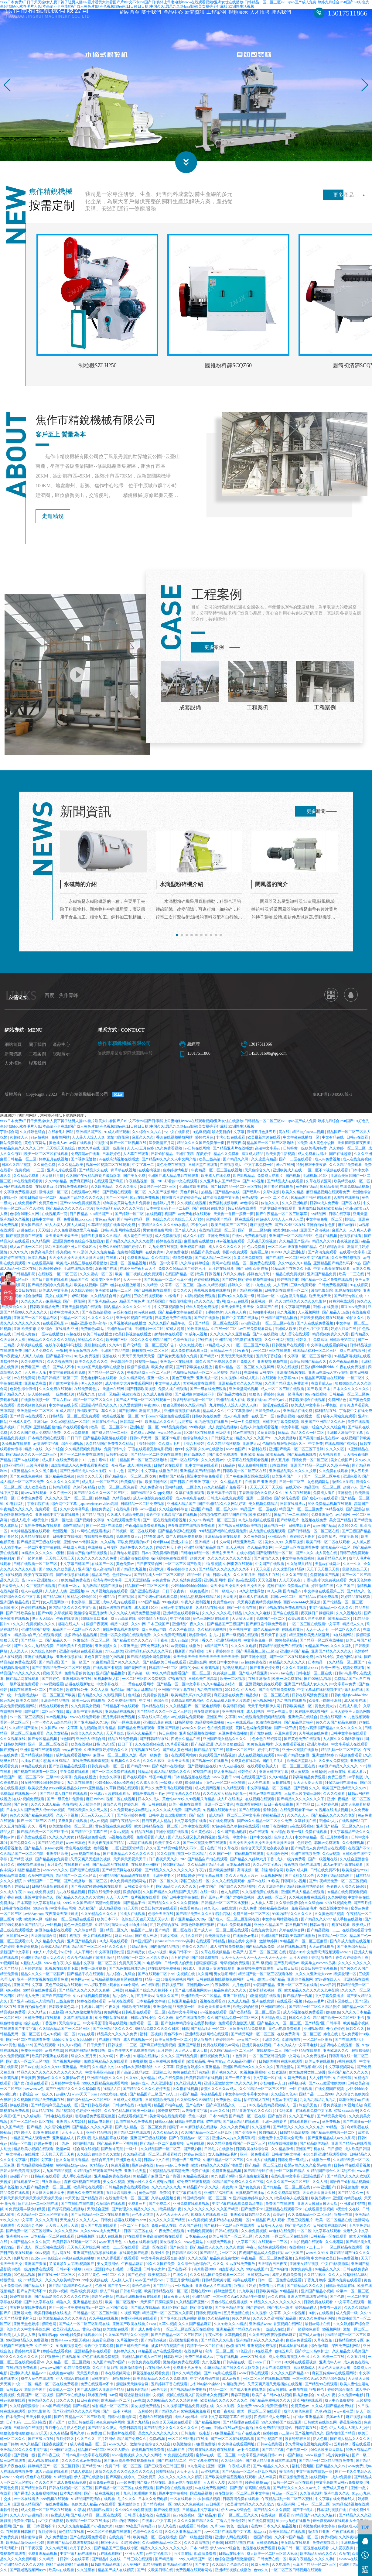 The width and height of the screenshot is (372, 2576). What do you see at coordinates (229, 2190) in the screenshot?
I see `美女禁18` at bounding box center [229, 2190].